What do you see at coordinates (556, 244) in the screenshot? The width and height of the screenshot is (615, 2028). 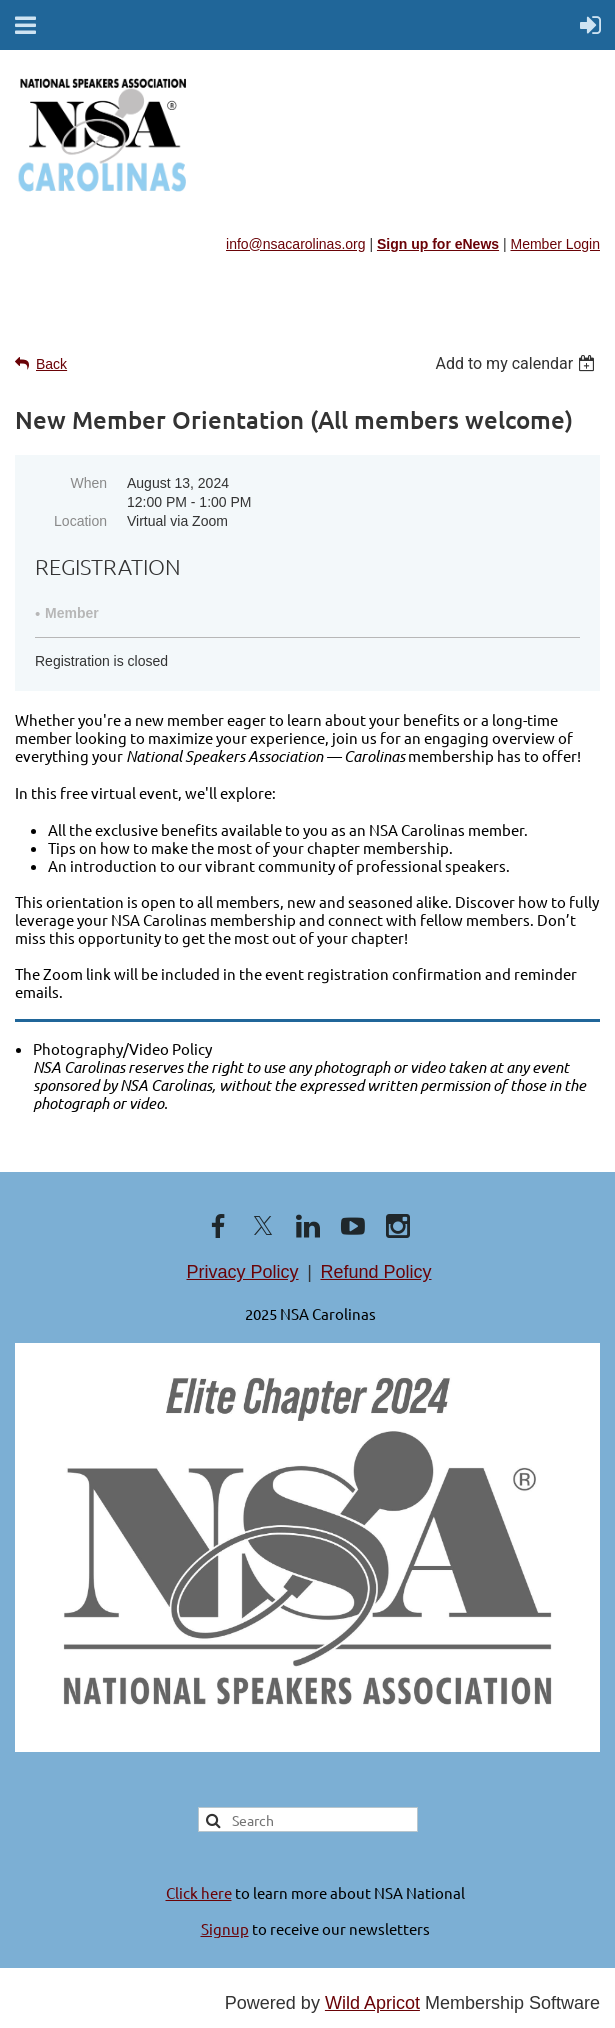 I see `Member Login` at bounding box center [556, 244].